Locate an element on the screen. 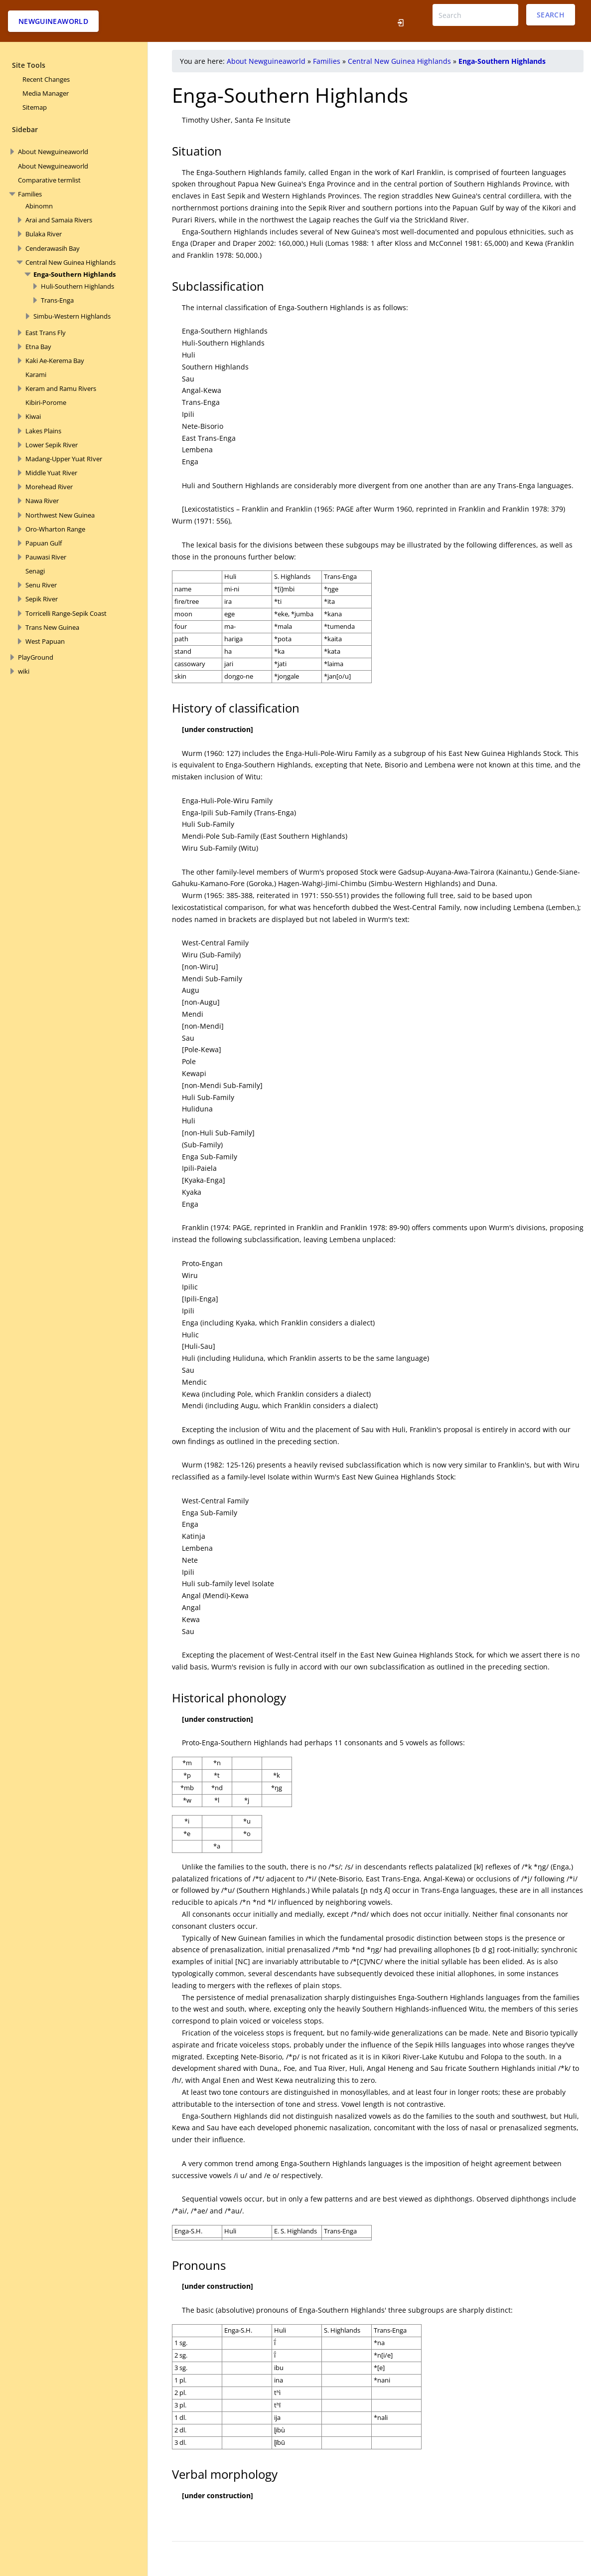  Sidebar is located at coordinates (25, 129).